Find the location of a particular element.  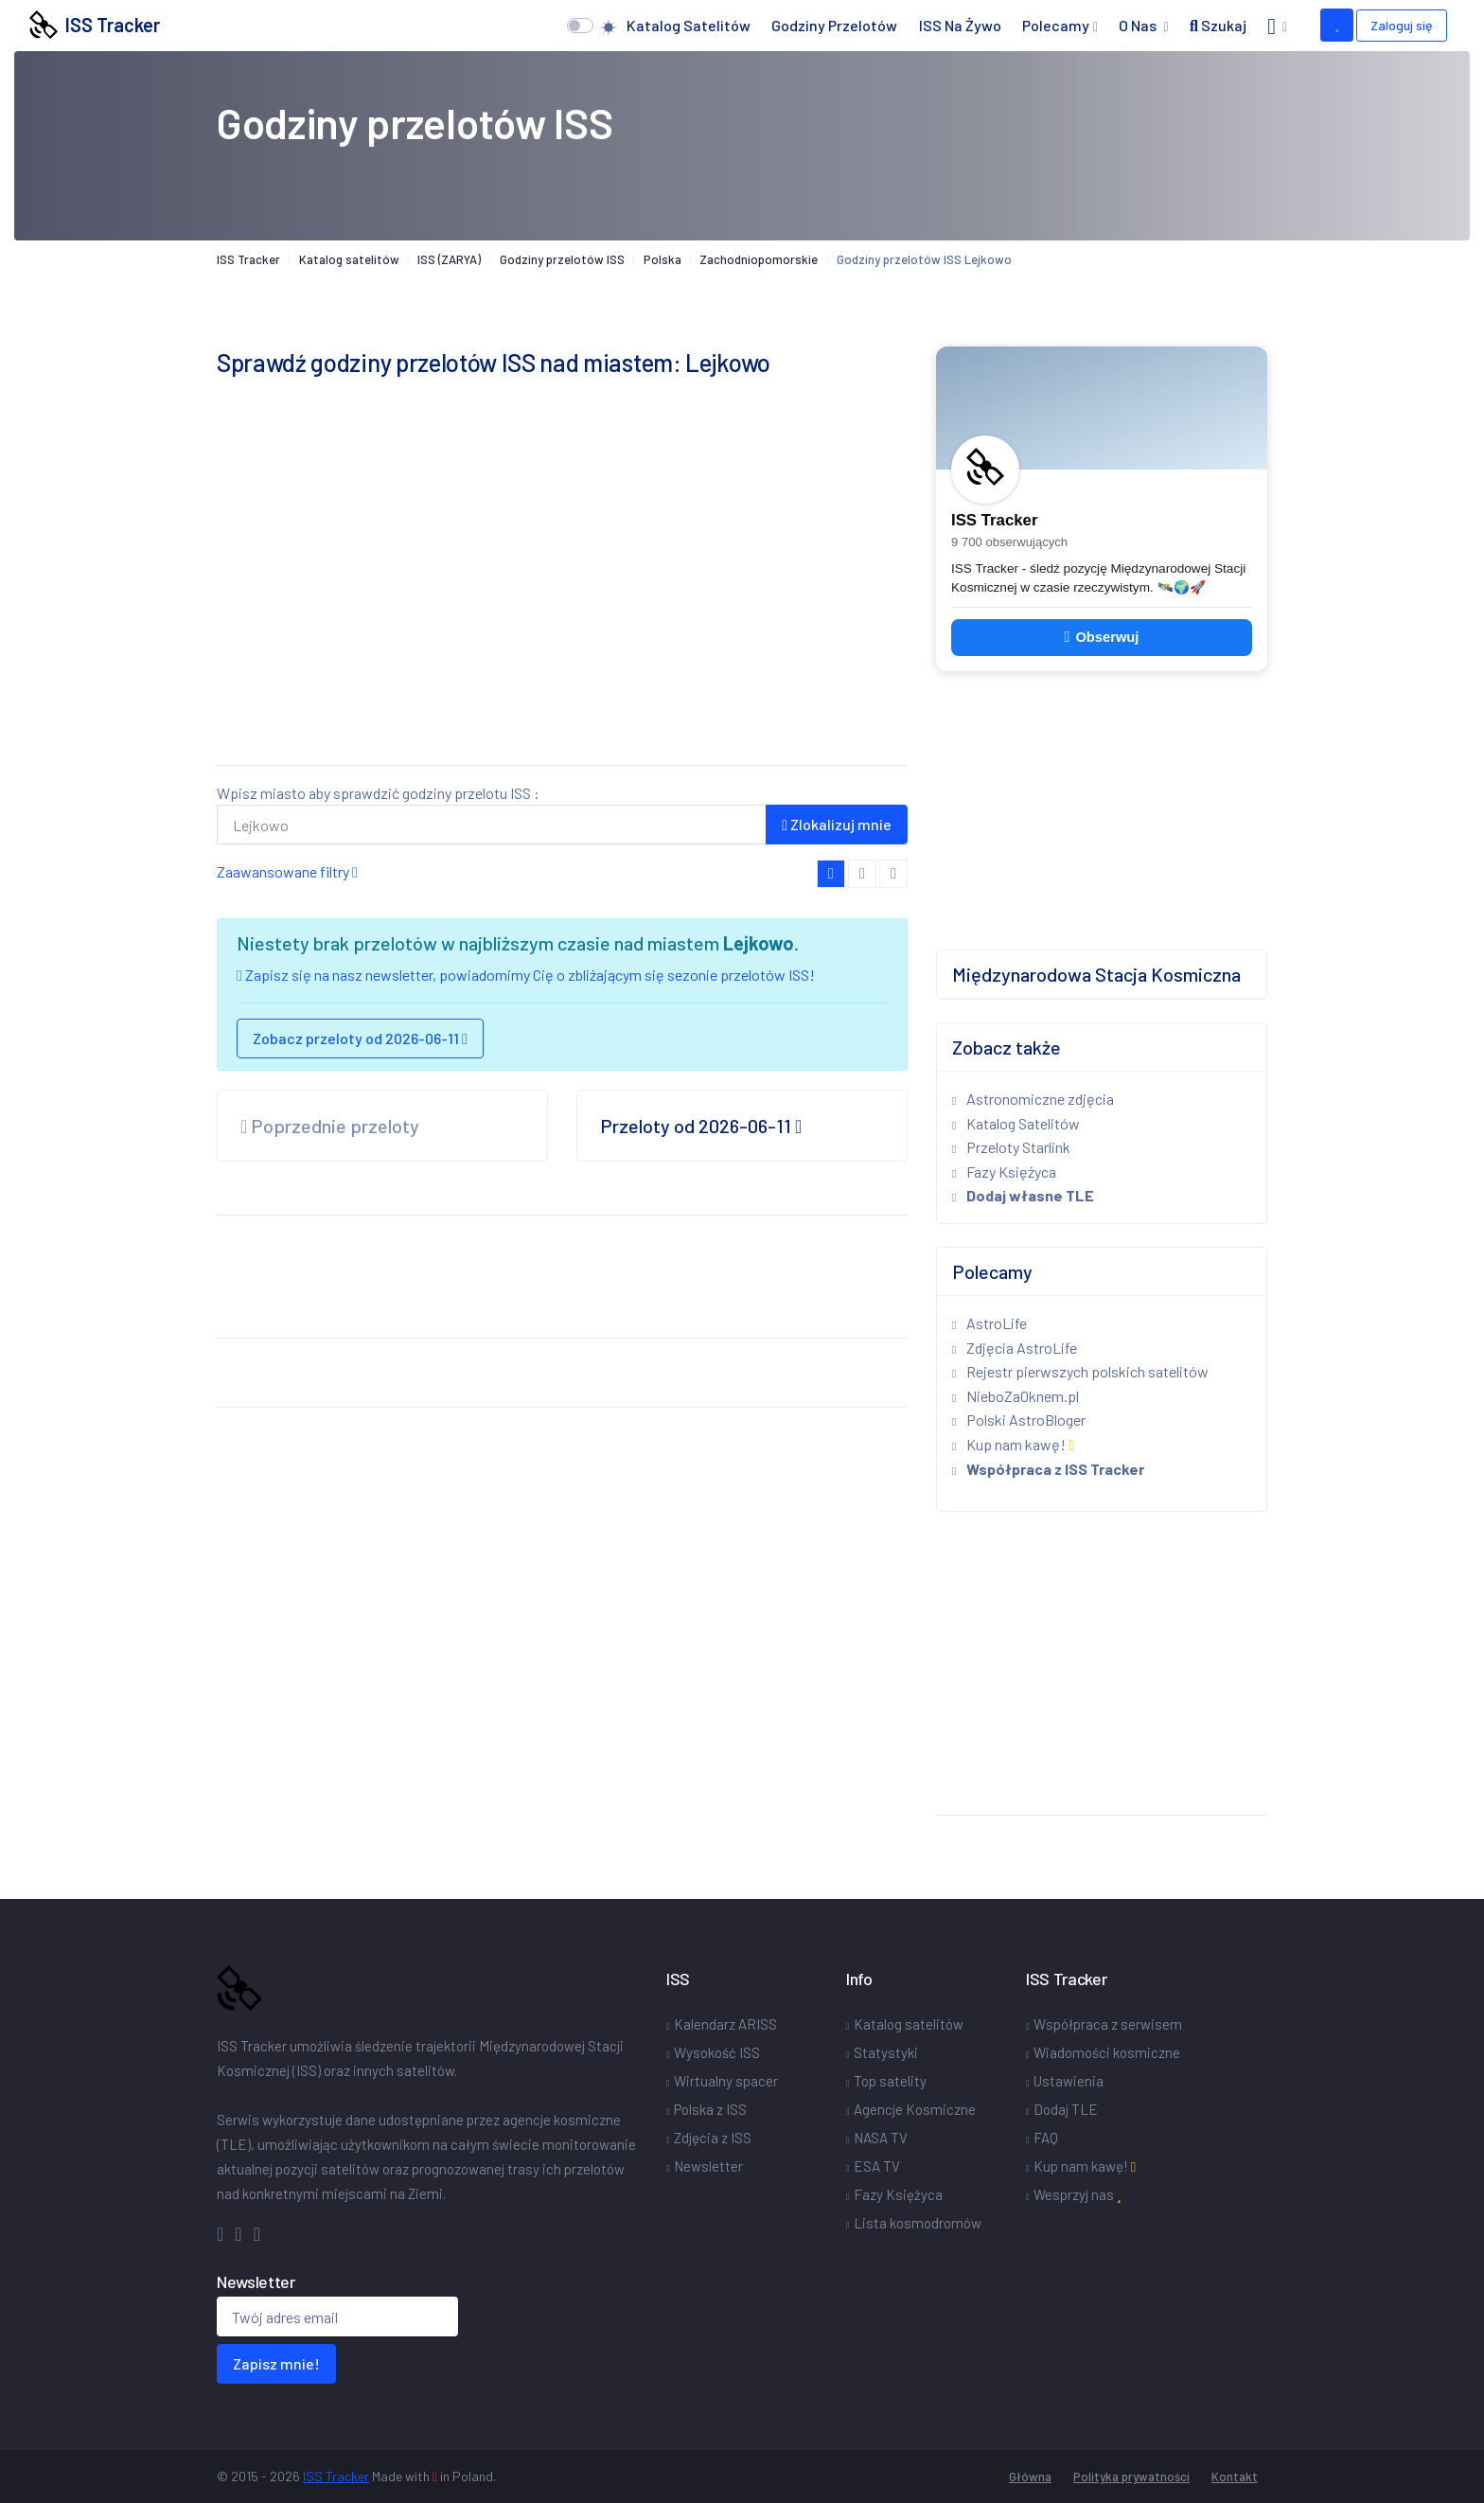

AstroLife is located at coordinates (989, 1323).